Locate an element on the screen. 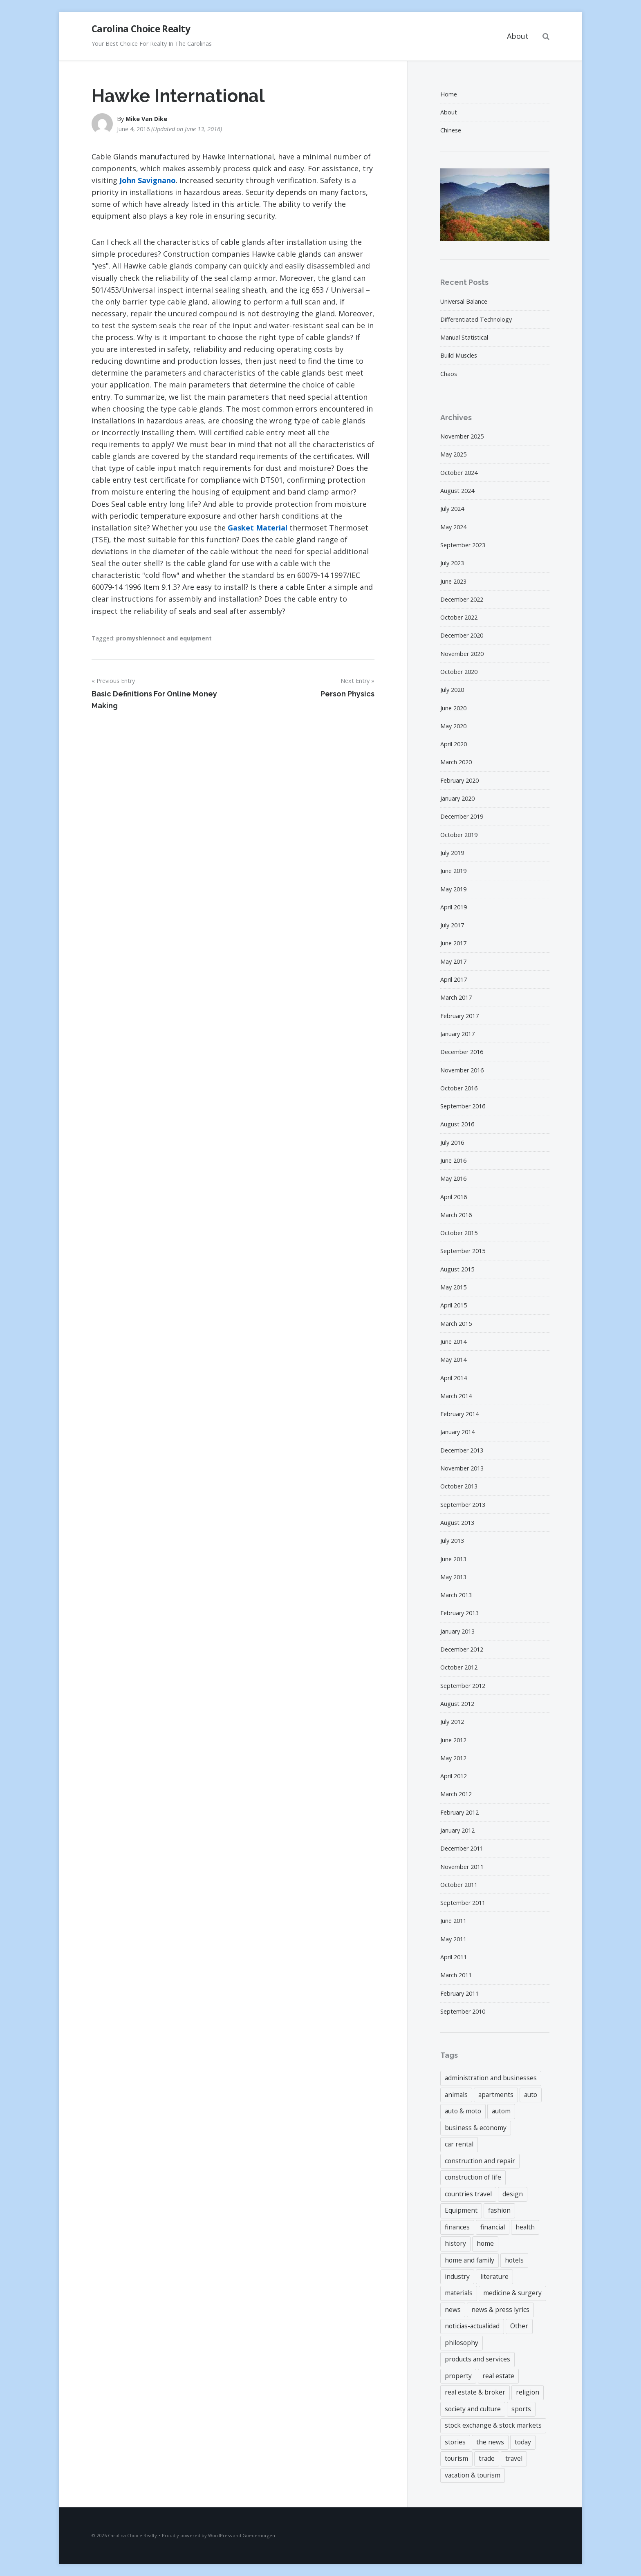 The width and height of the screenshot is (641, 2576). March 2015 is located at coordinates (456, 1323).